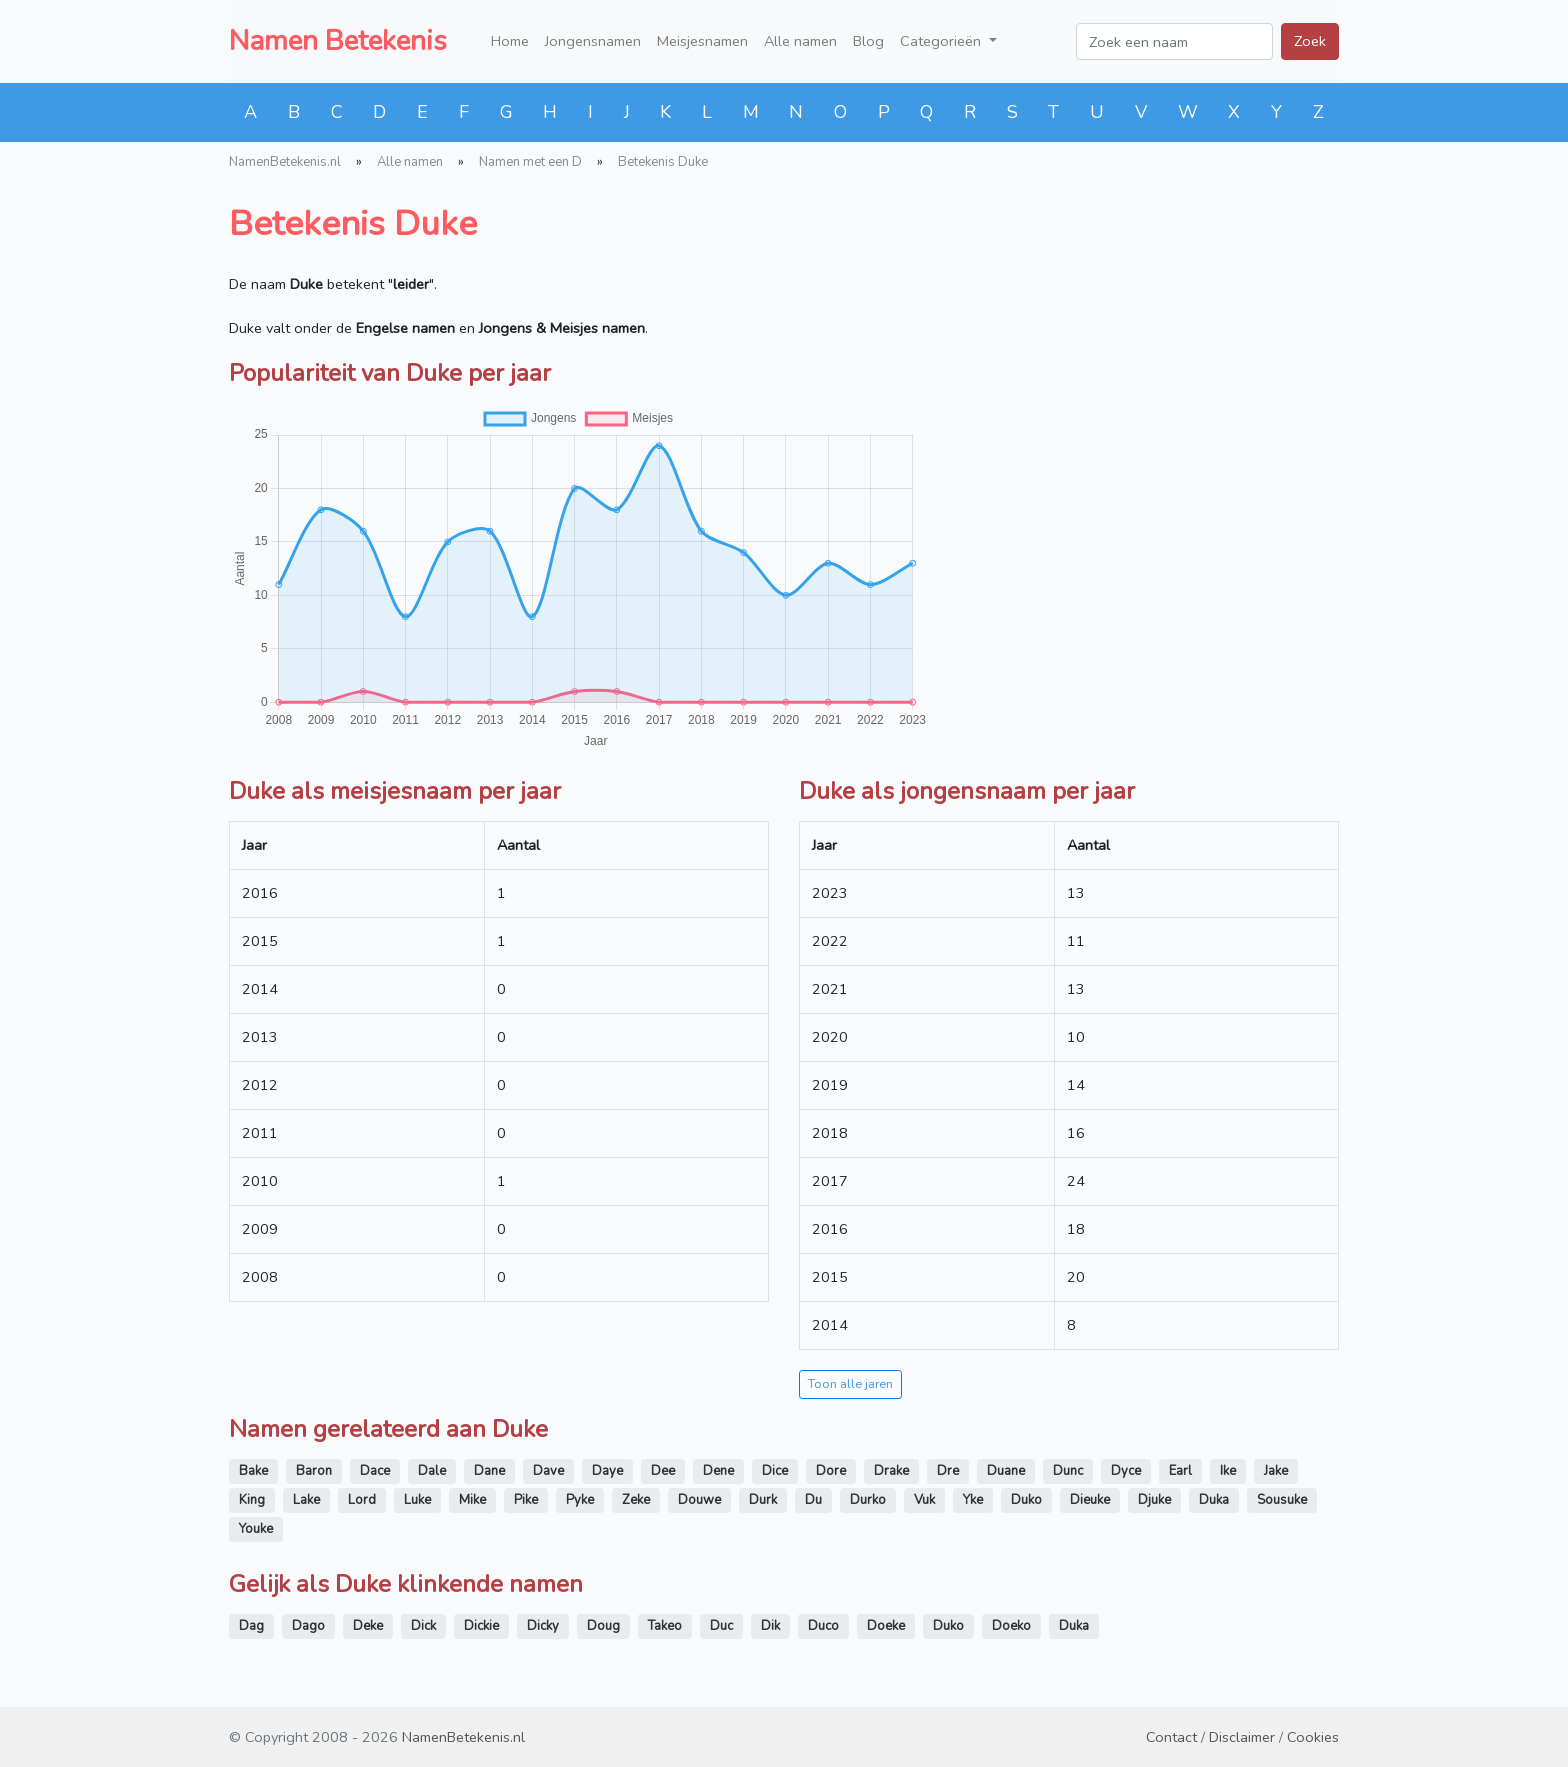  I want to click on Dace, so click(375, 1471).